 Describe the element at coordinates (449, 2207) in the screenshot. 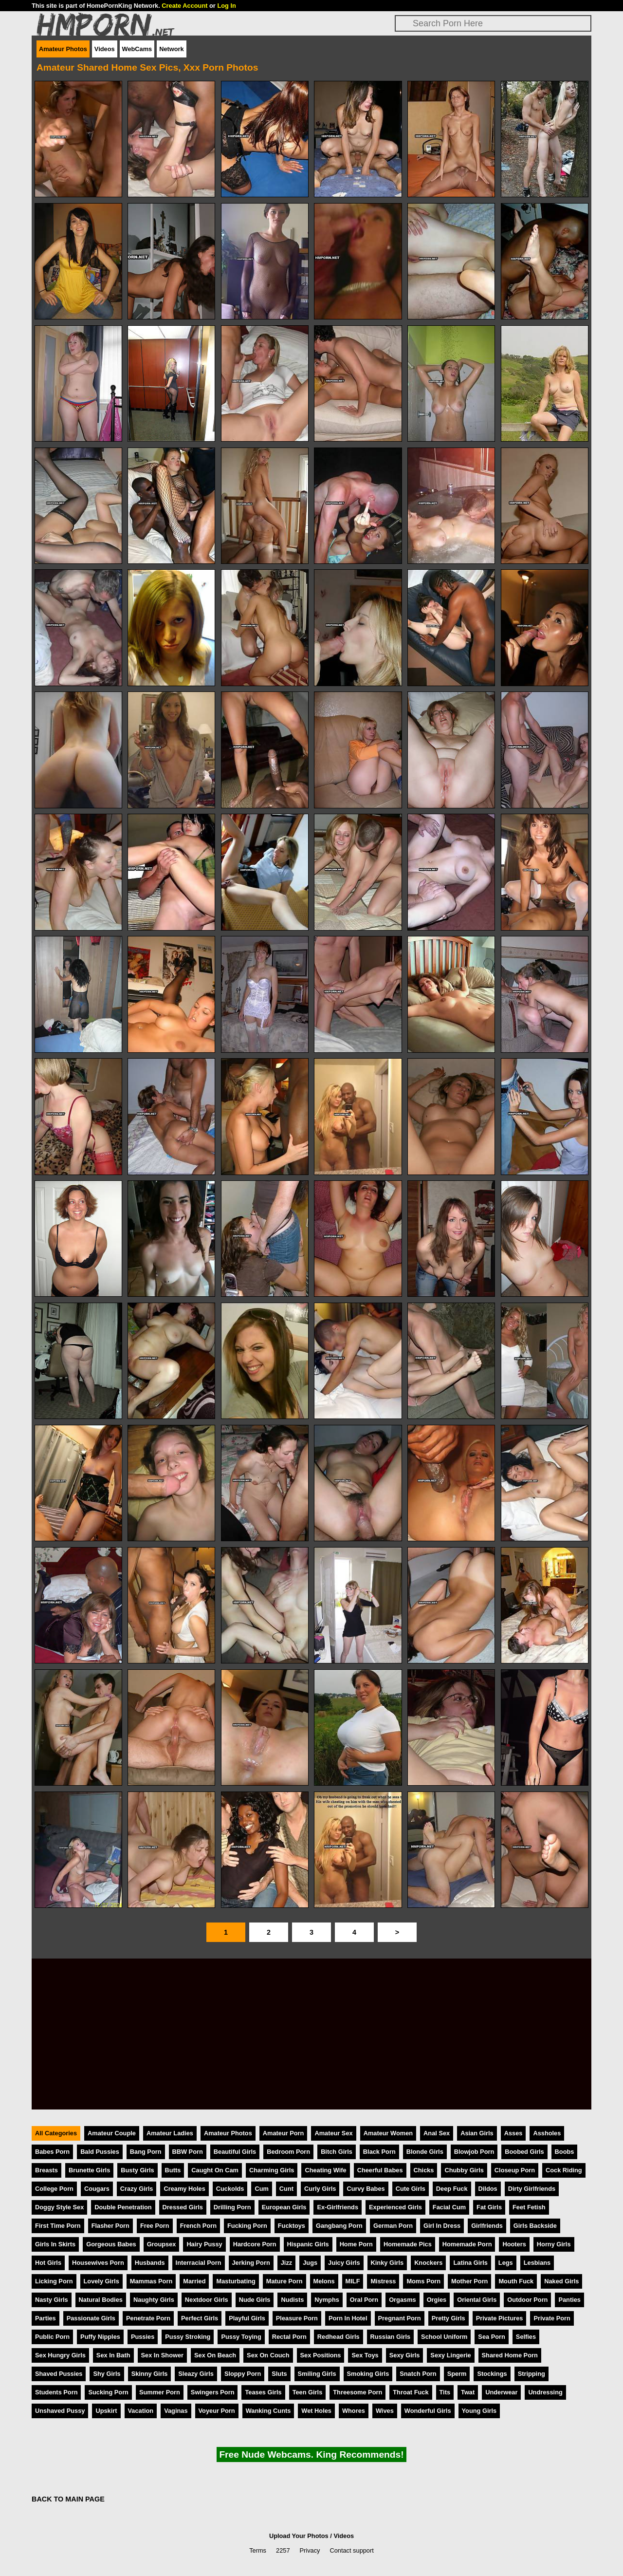

I see `Facial Cum` at that location.